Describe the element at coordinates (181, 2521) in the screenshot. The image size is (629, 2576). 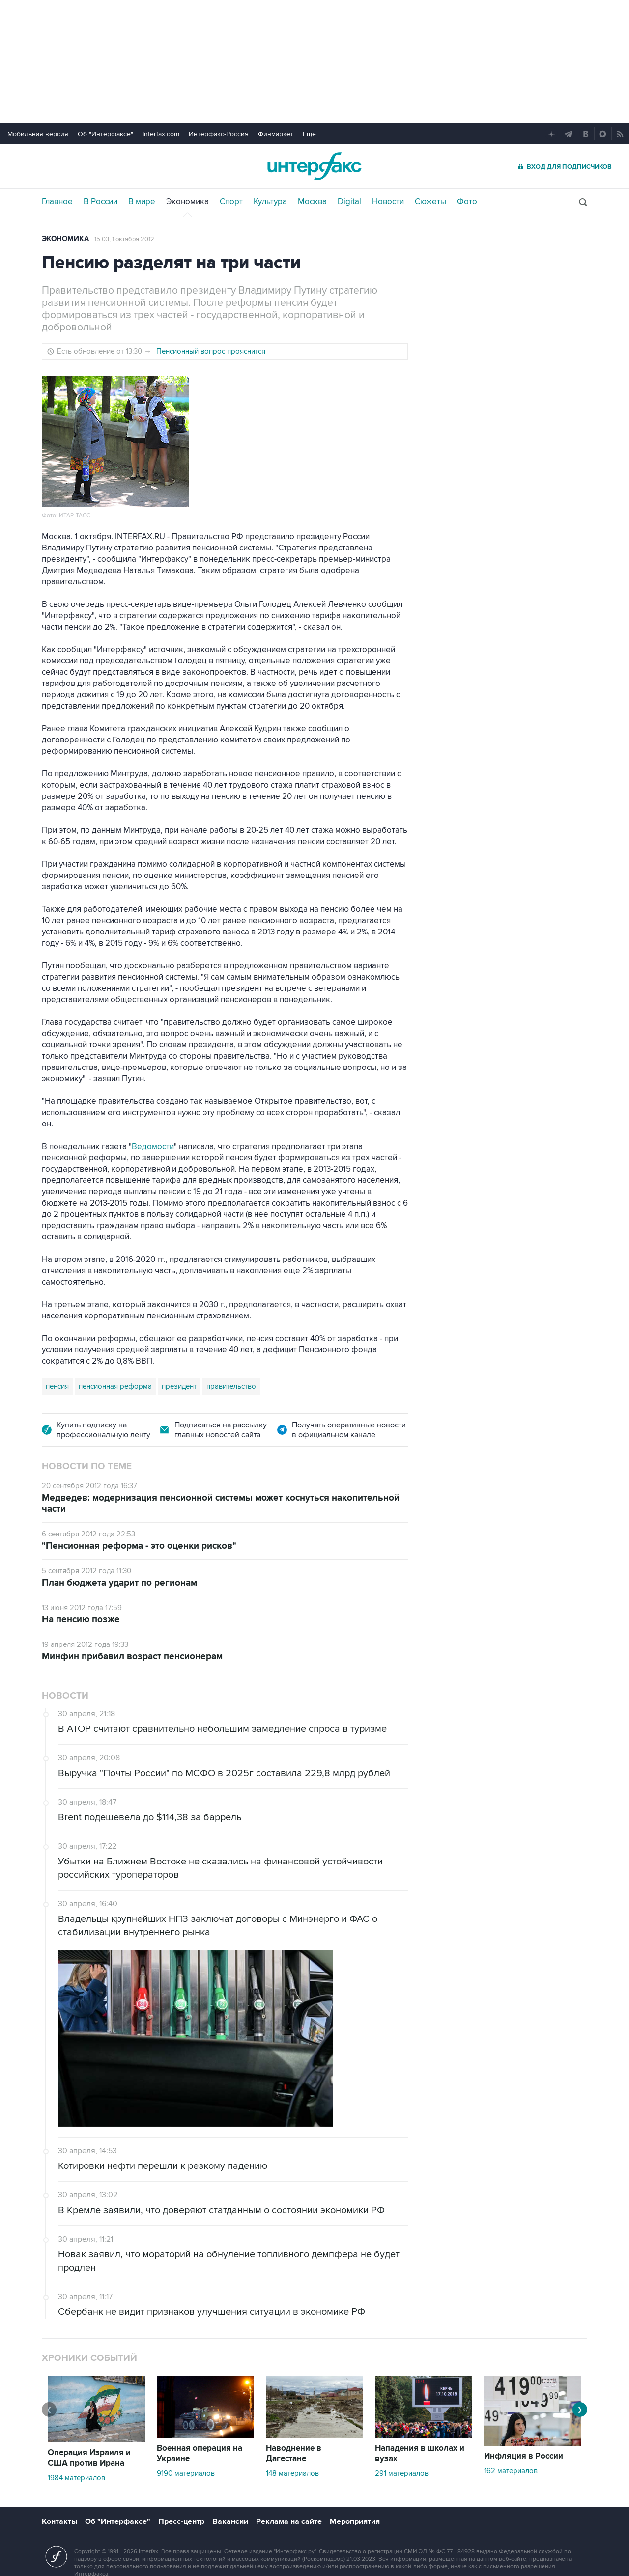
I see `Пресс-центр` at that location.